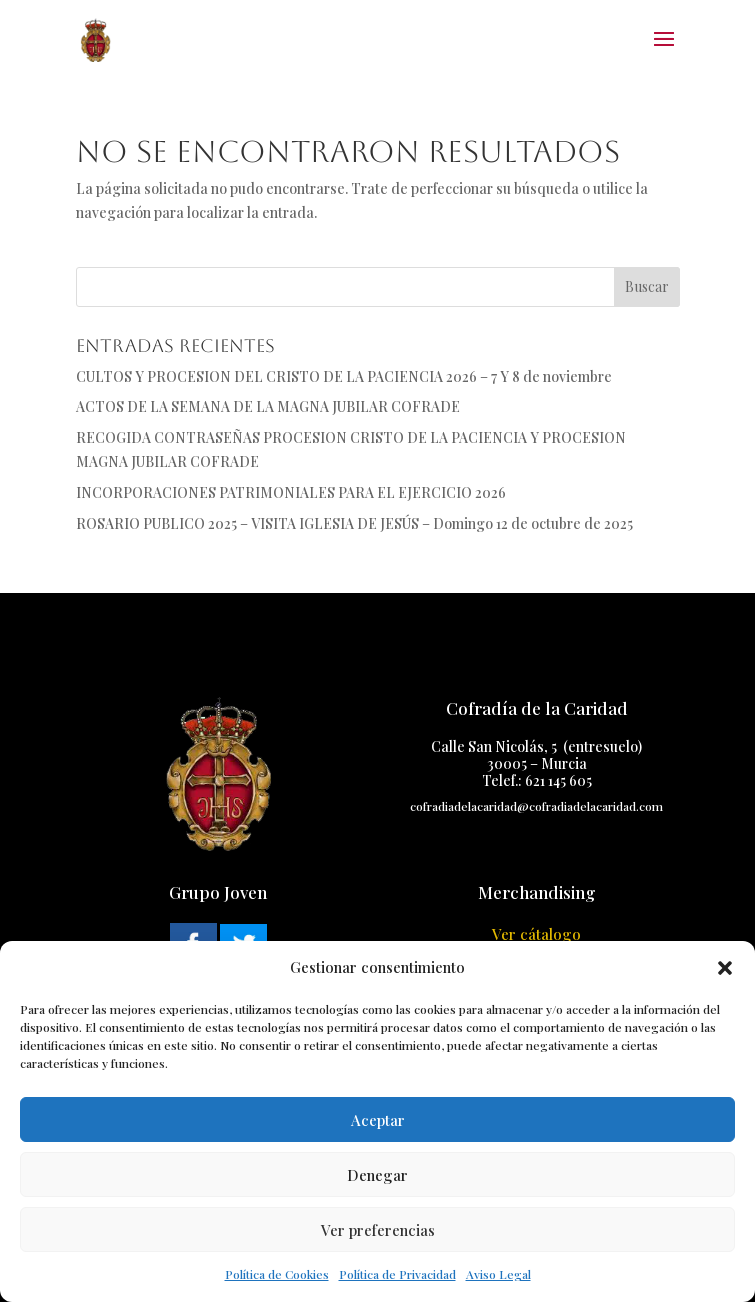 The height and width of the screenshot is (1302, 755). What do you see at coordinates (277, 1274) in the screenshot?
I see `Política de Cookies` at bounding box center [277, 1274].